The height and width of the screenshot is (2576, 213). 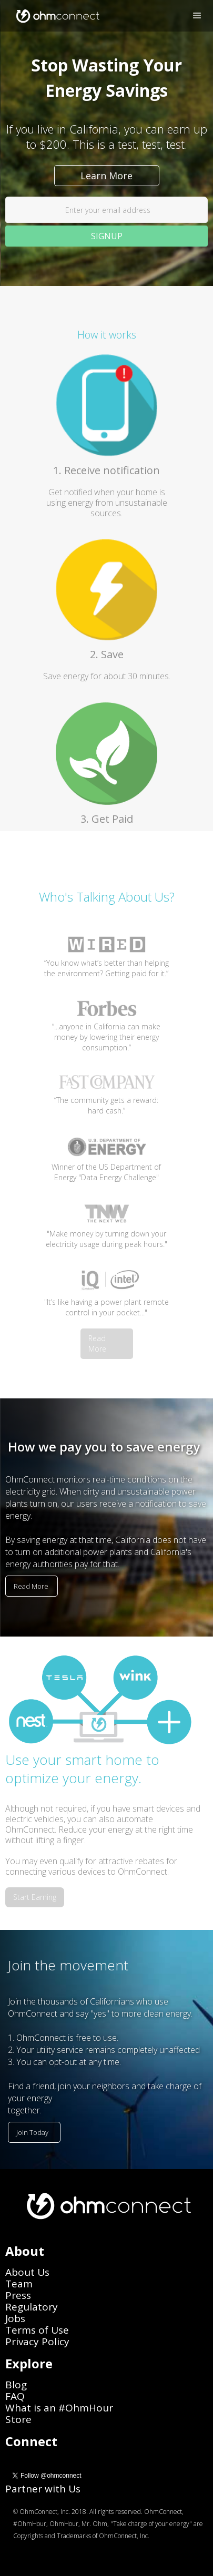 I want to click on [button], so click(x=197, y=16).